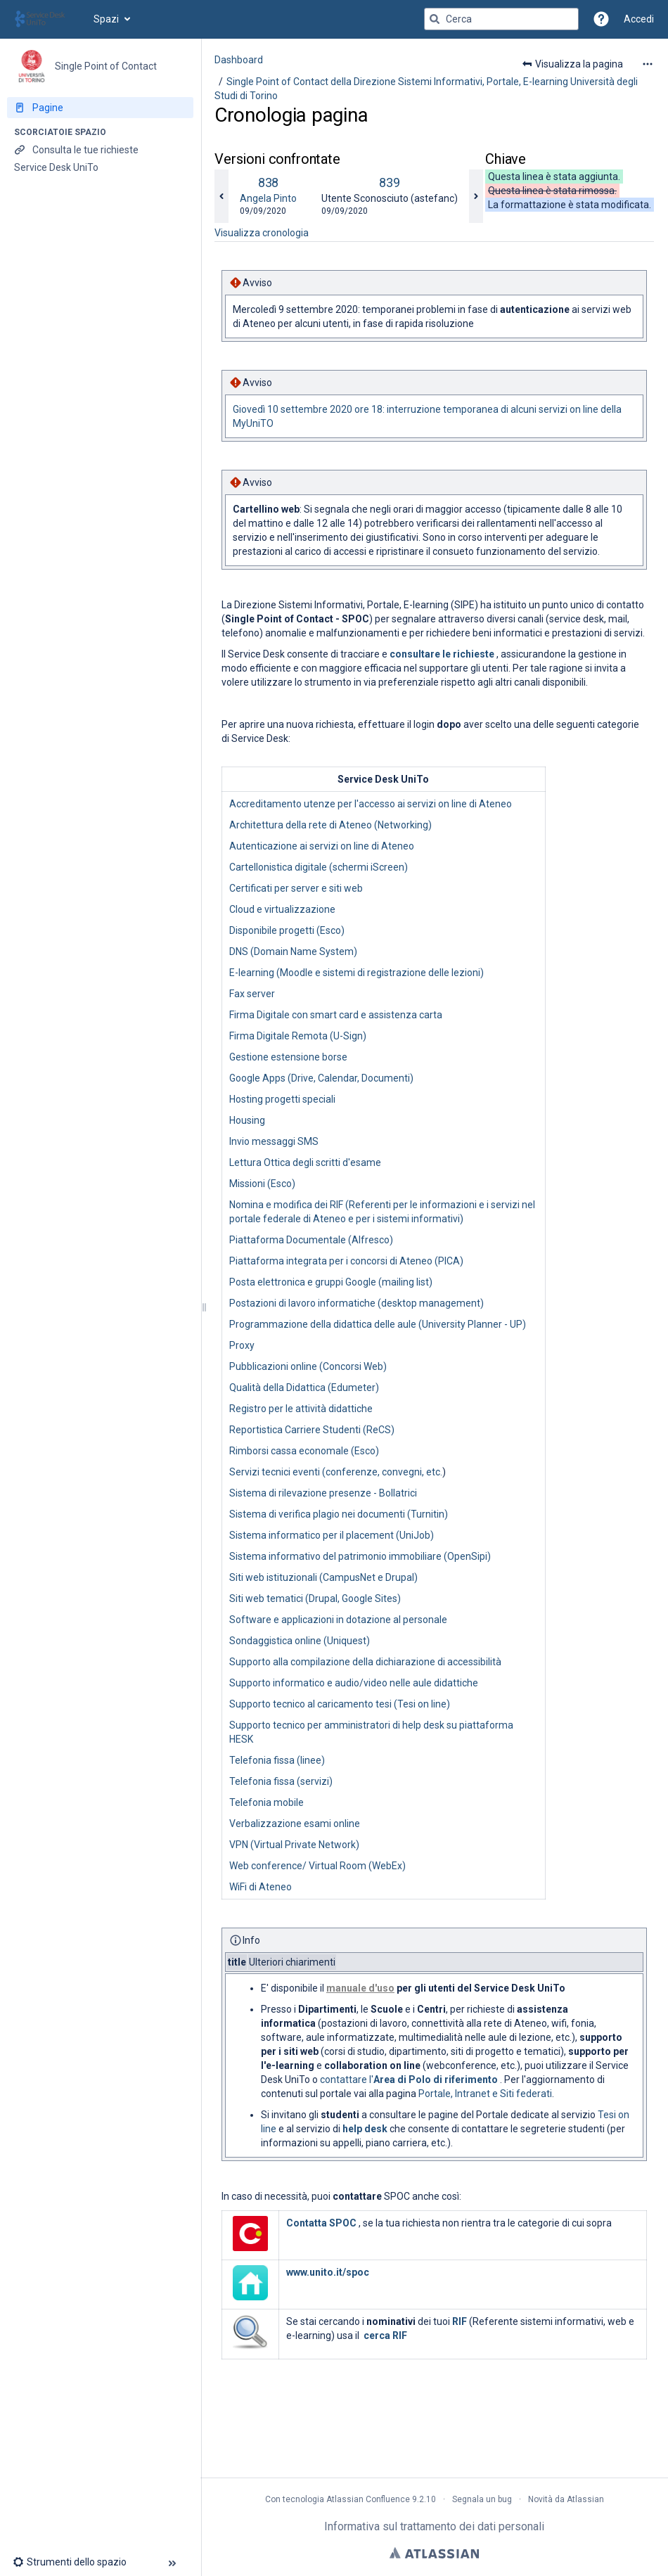  Describe the element at coordinates (368, 2499) in the screenshot. I see `Atlassian Confluence` at that location.